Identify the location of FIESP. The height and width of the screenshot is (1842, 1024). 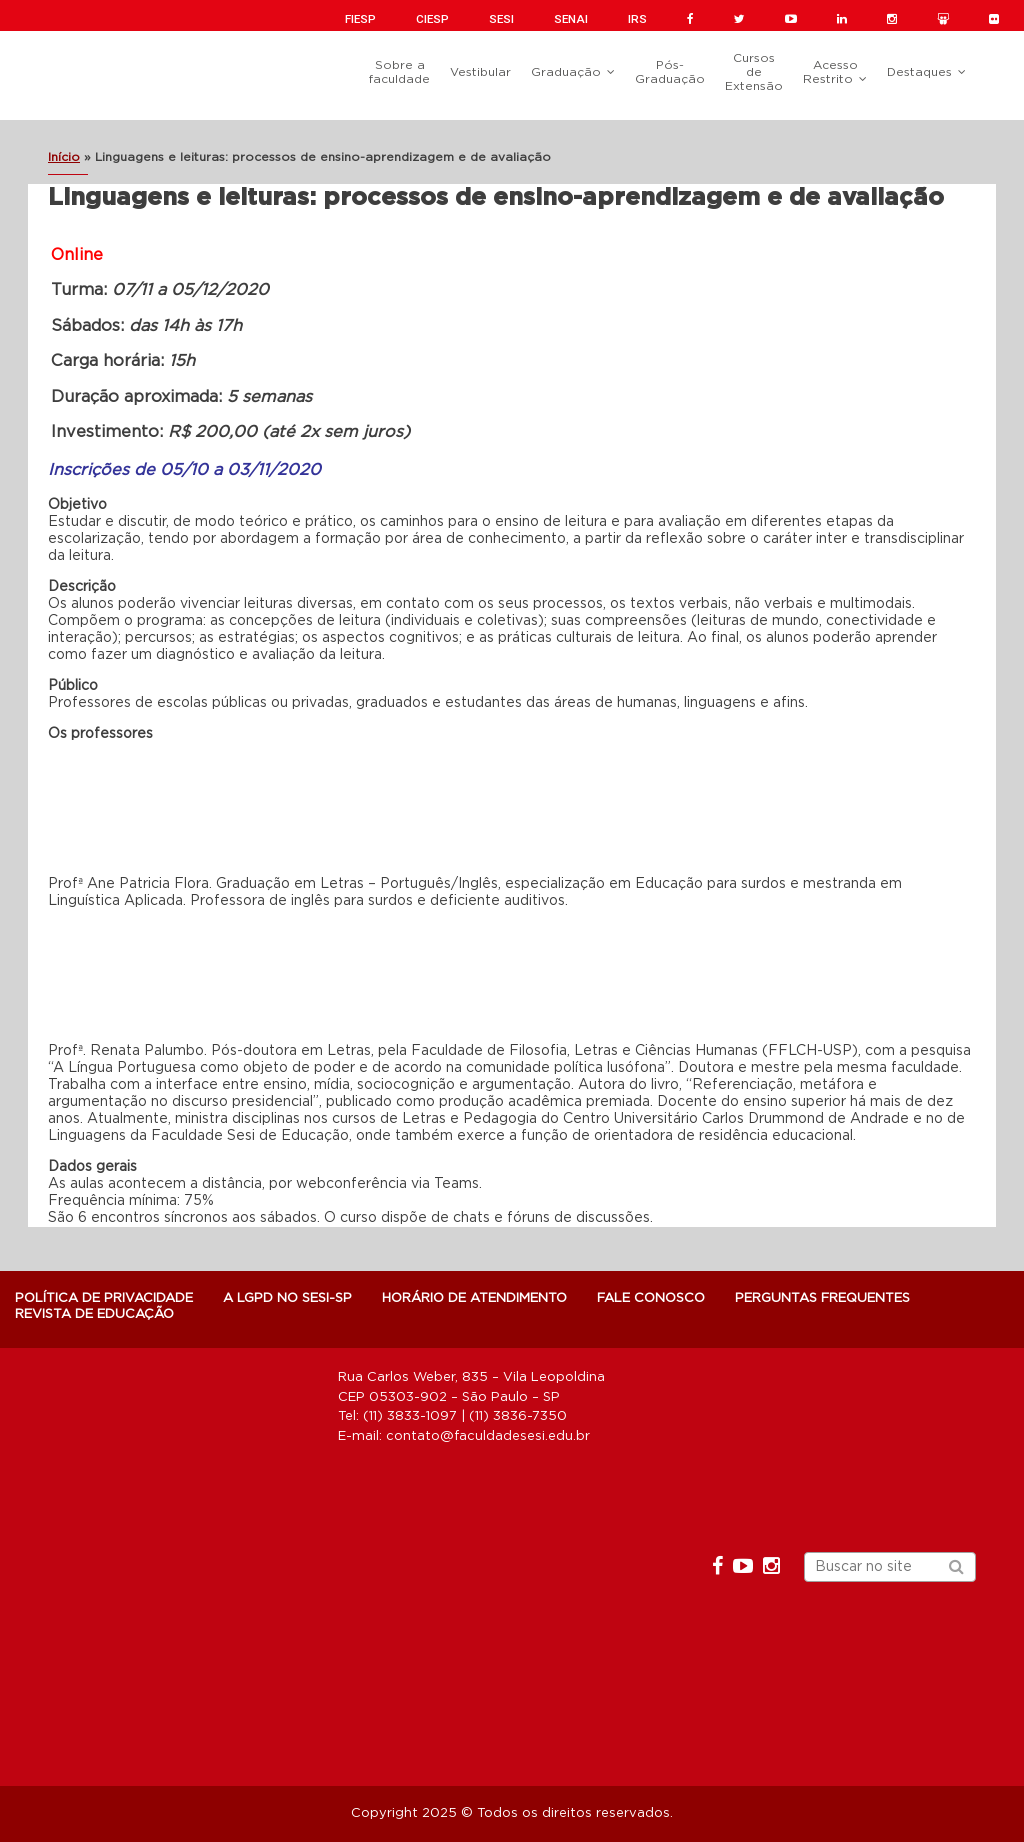
(360, 19).